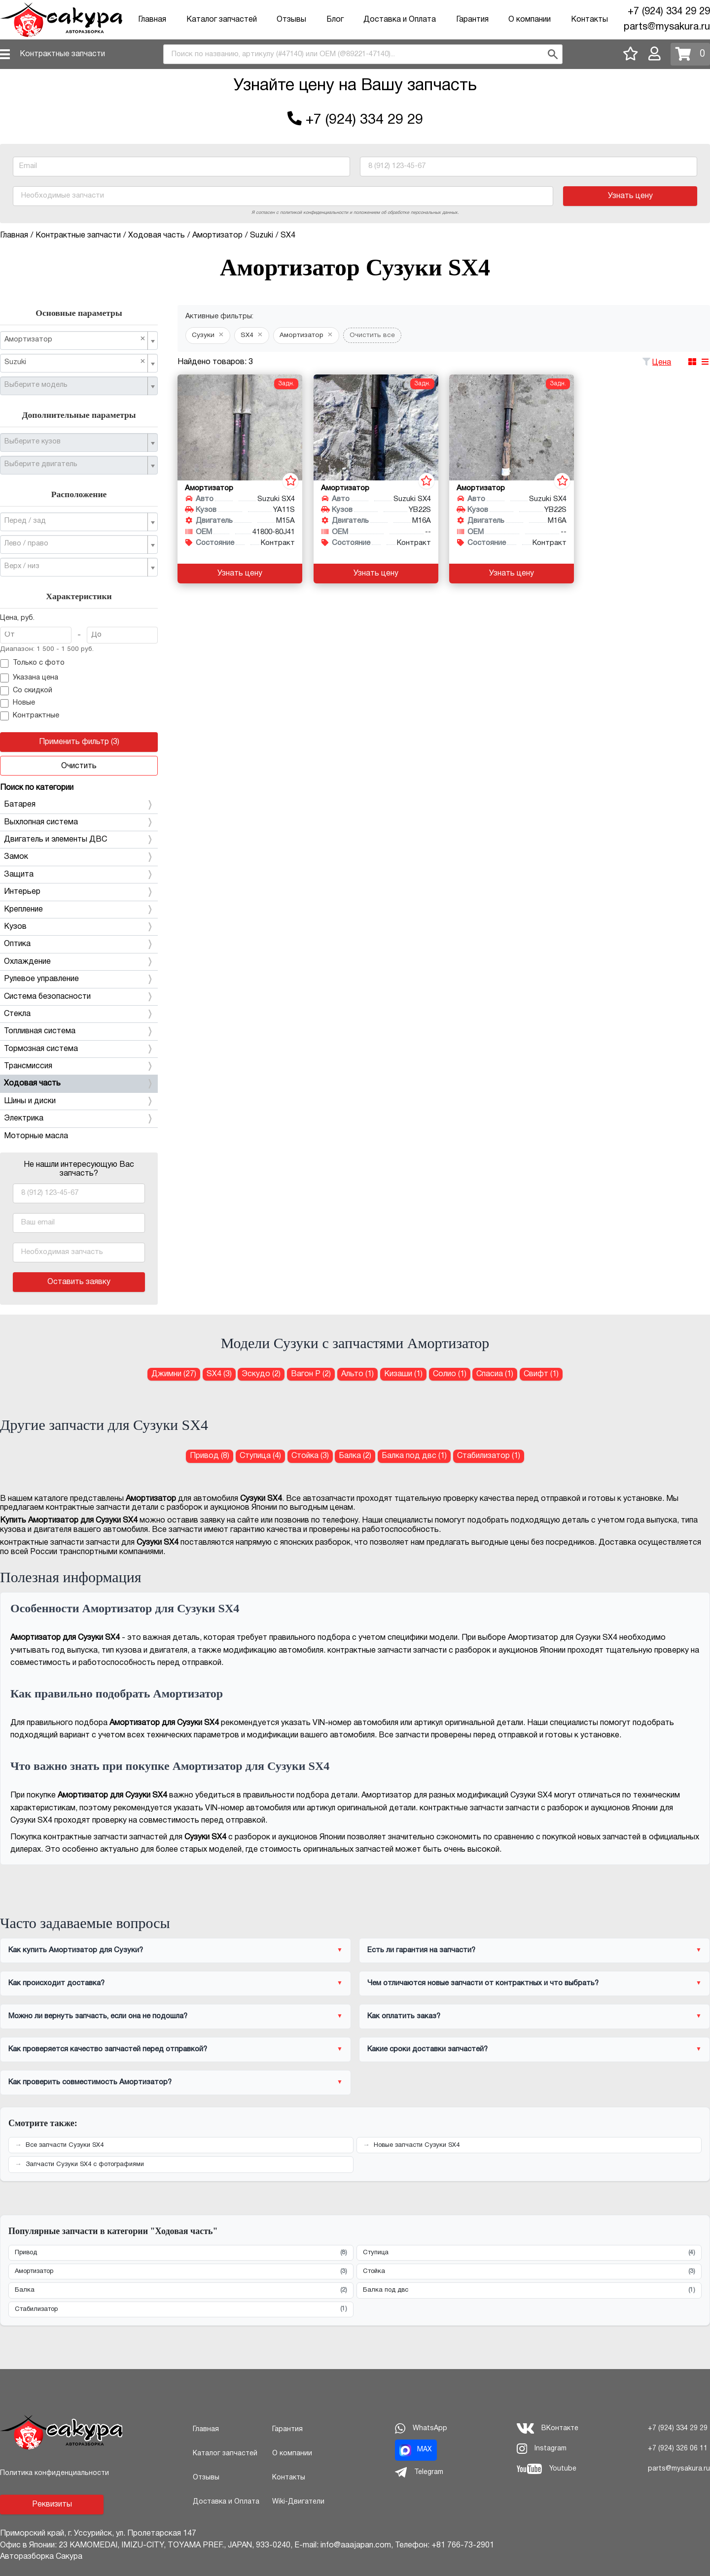 This screenshot has height=2576, width=710. What do you see at coordinates (240, 427) in the screenshot?
I see `[Амортизатор для Suzuki SX4 YA11S M15A]` at bounding box center [240, 427].